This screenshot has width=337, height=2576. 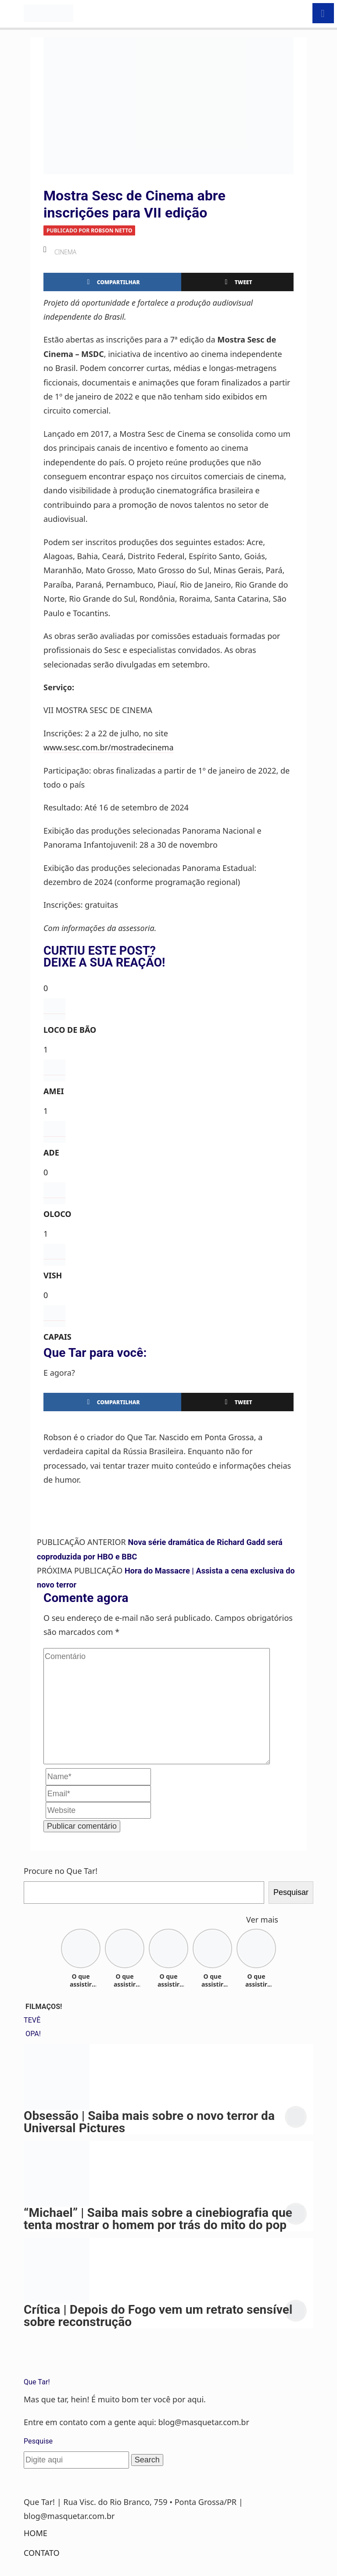 What do you see at coordinates (41, 2552) in the screenshot?
I see `Contato` at bounding box center [41, 2552].